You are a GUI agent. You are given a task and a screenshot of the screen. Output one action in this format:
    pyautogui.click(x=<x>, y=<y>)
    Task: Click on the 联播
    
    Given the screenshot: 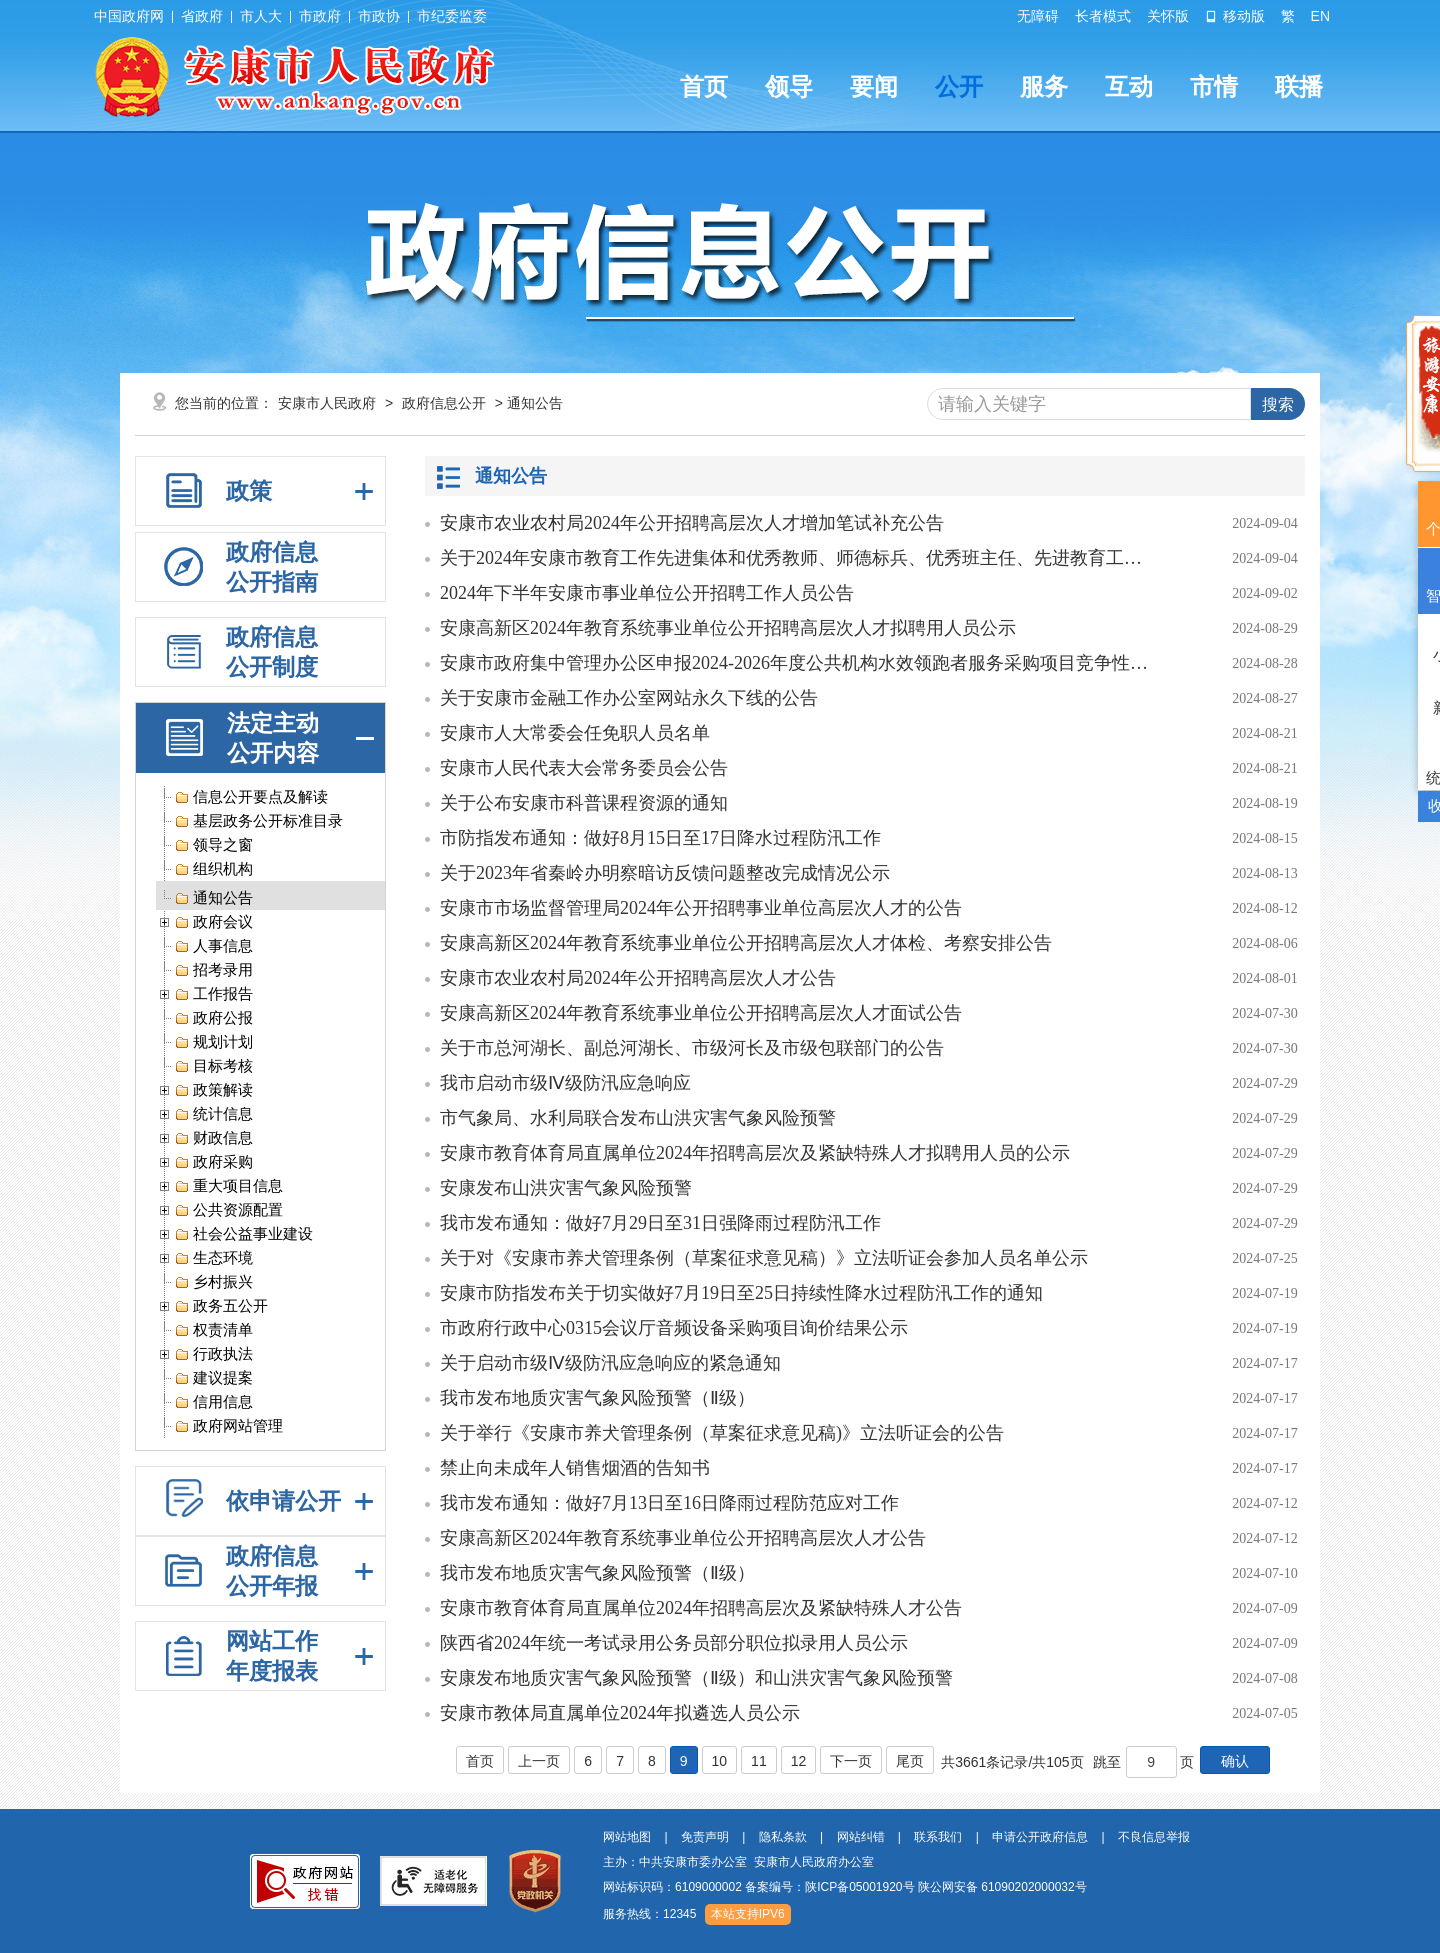 What is the action you would take?
    pyautogui.click(x=1299, y=86)
    